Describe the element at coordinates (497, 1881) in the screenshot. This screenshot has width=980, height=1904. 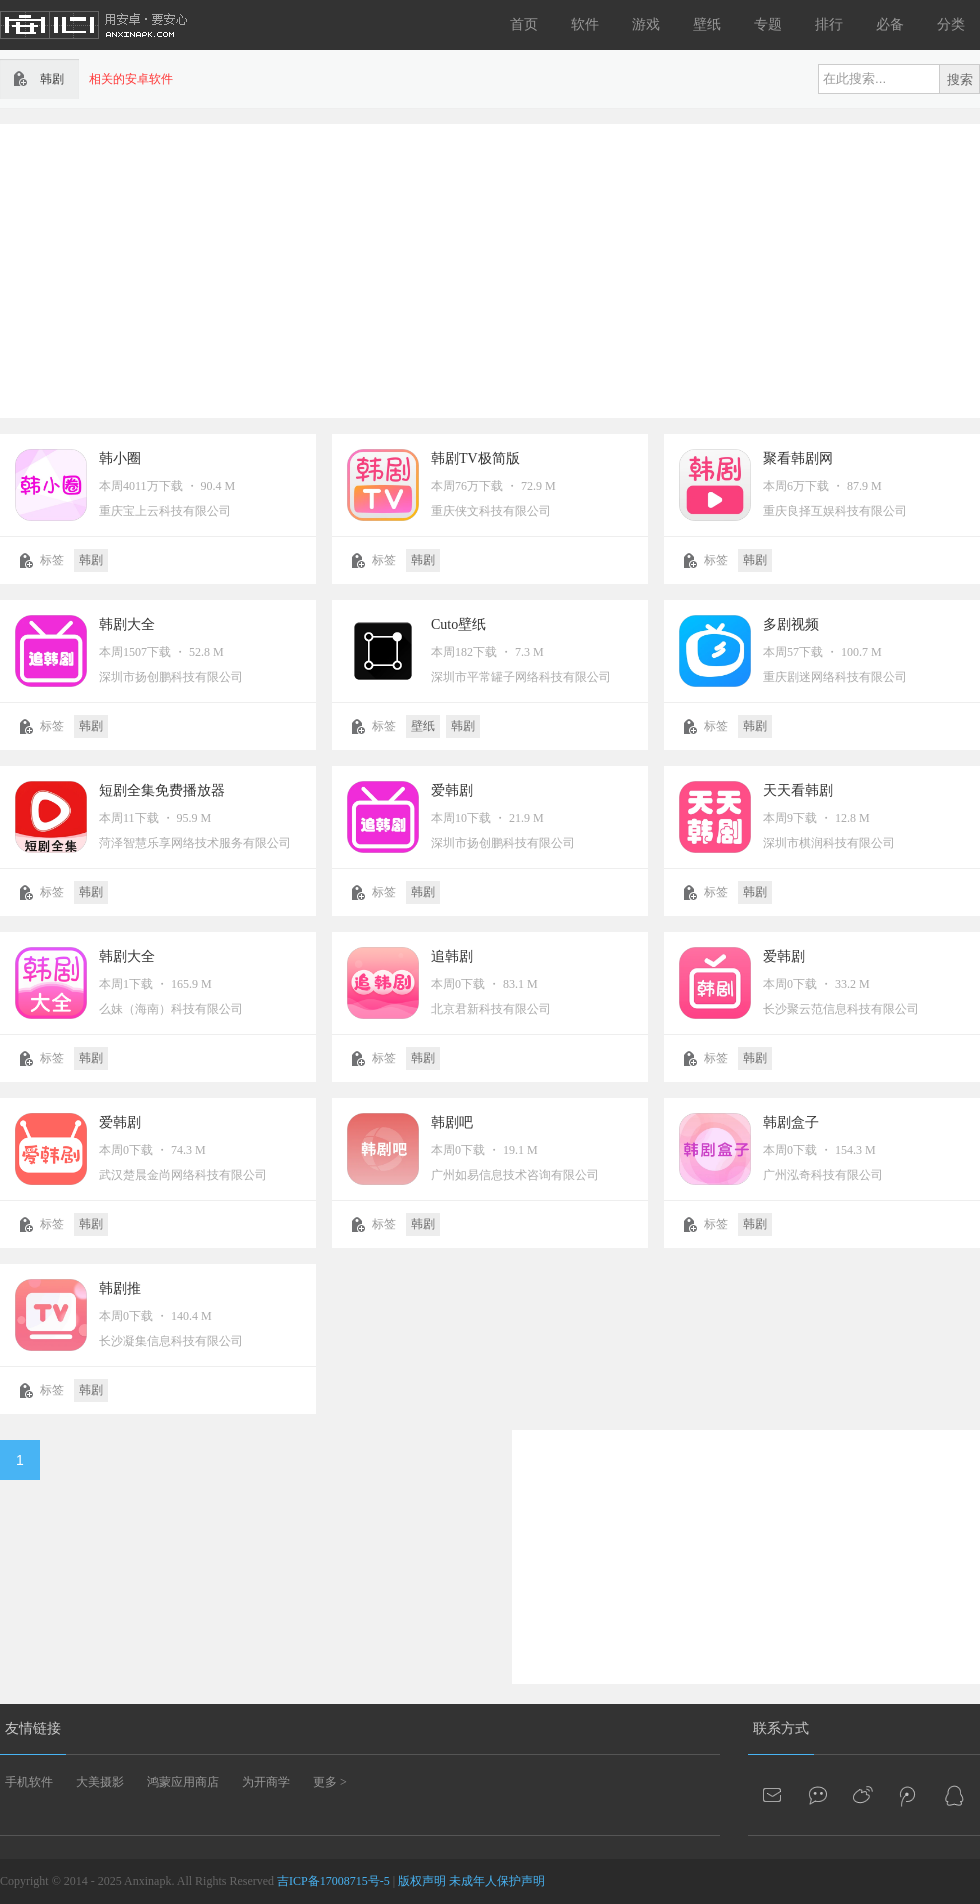
I see `未成年人保护声明` at that location.